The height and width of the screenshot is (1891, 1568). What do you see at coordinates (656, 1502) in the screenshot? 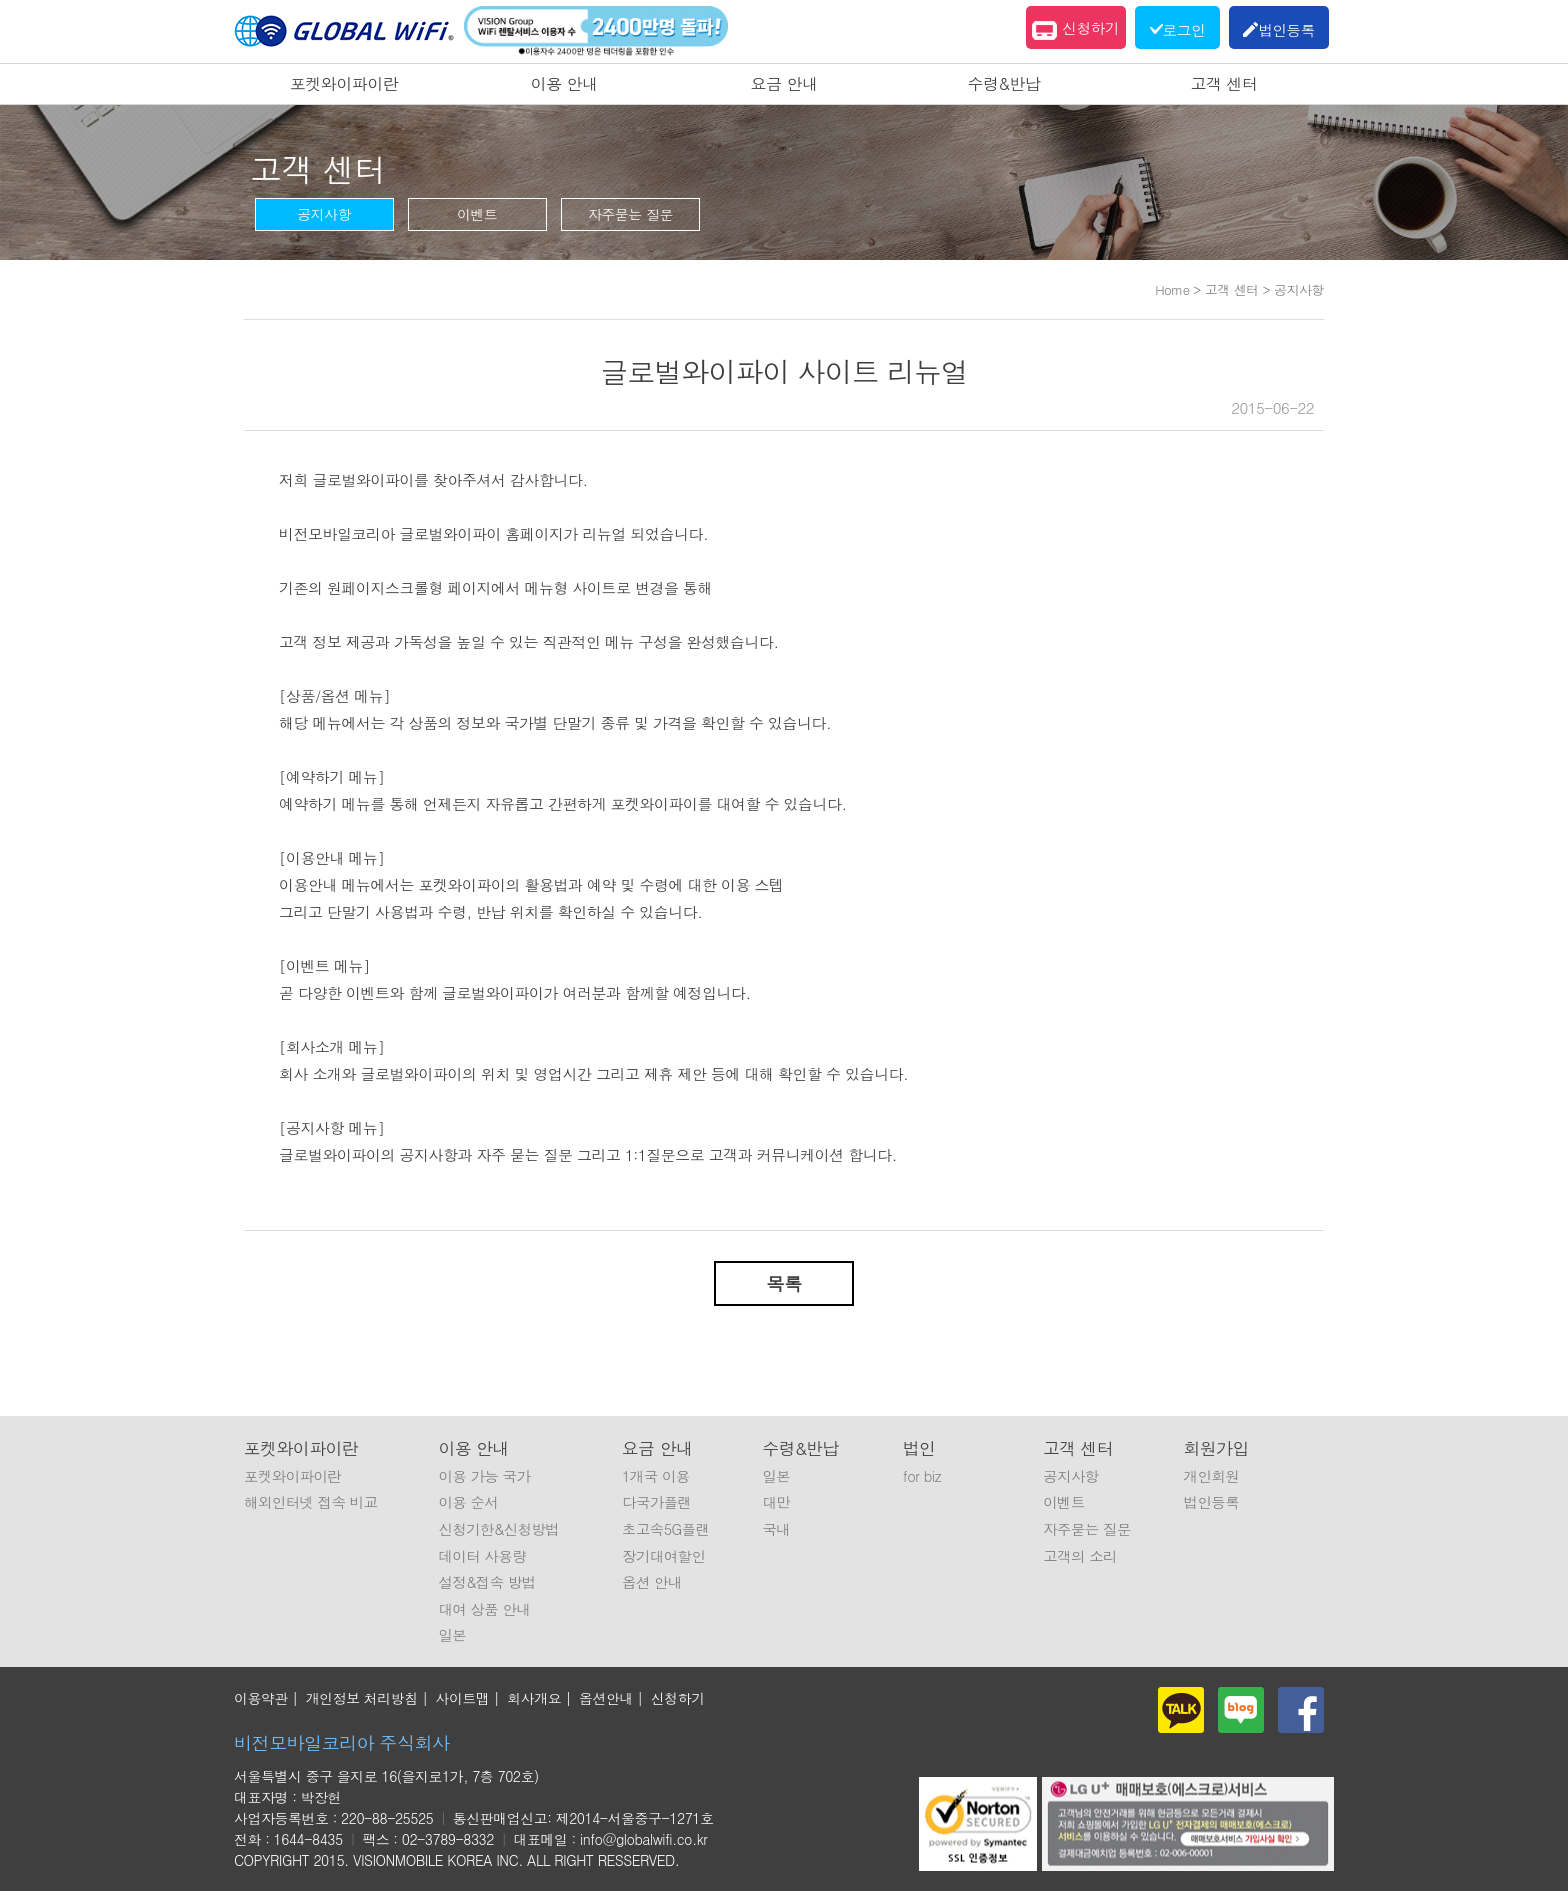
I see `다국가플랜` at bounding box center [656, 1502].